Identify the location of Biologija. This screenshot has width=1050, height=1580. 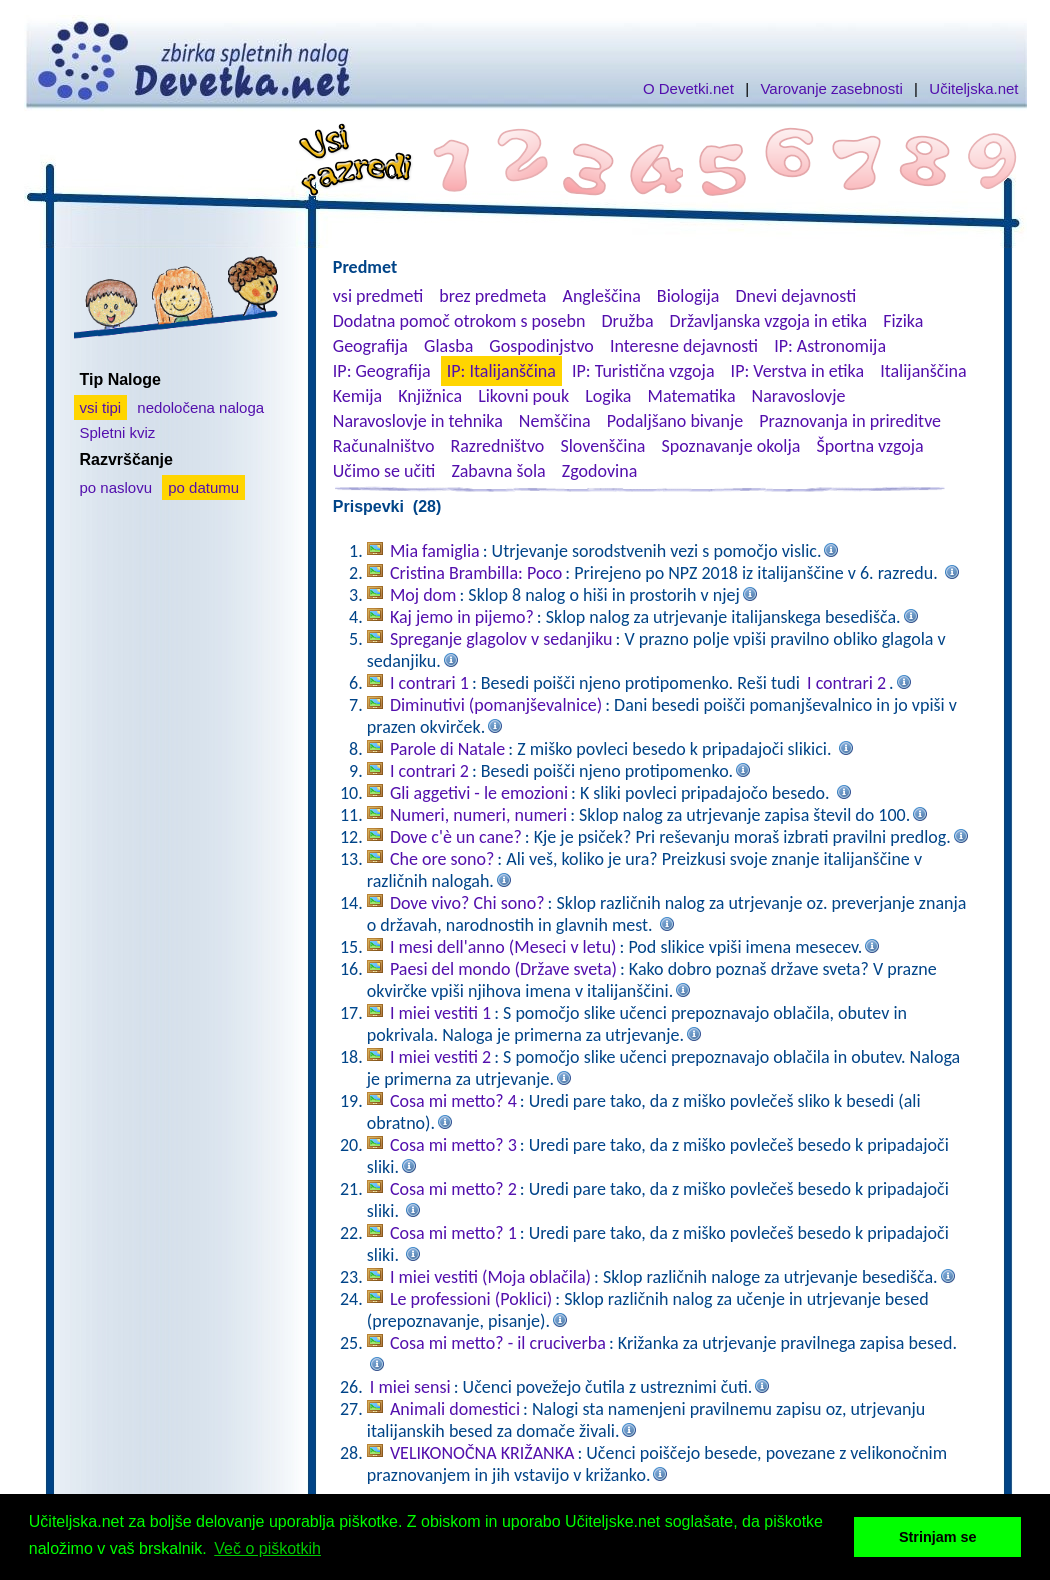
(688, 296).